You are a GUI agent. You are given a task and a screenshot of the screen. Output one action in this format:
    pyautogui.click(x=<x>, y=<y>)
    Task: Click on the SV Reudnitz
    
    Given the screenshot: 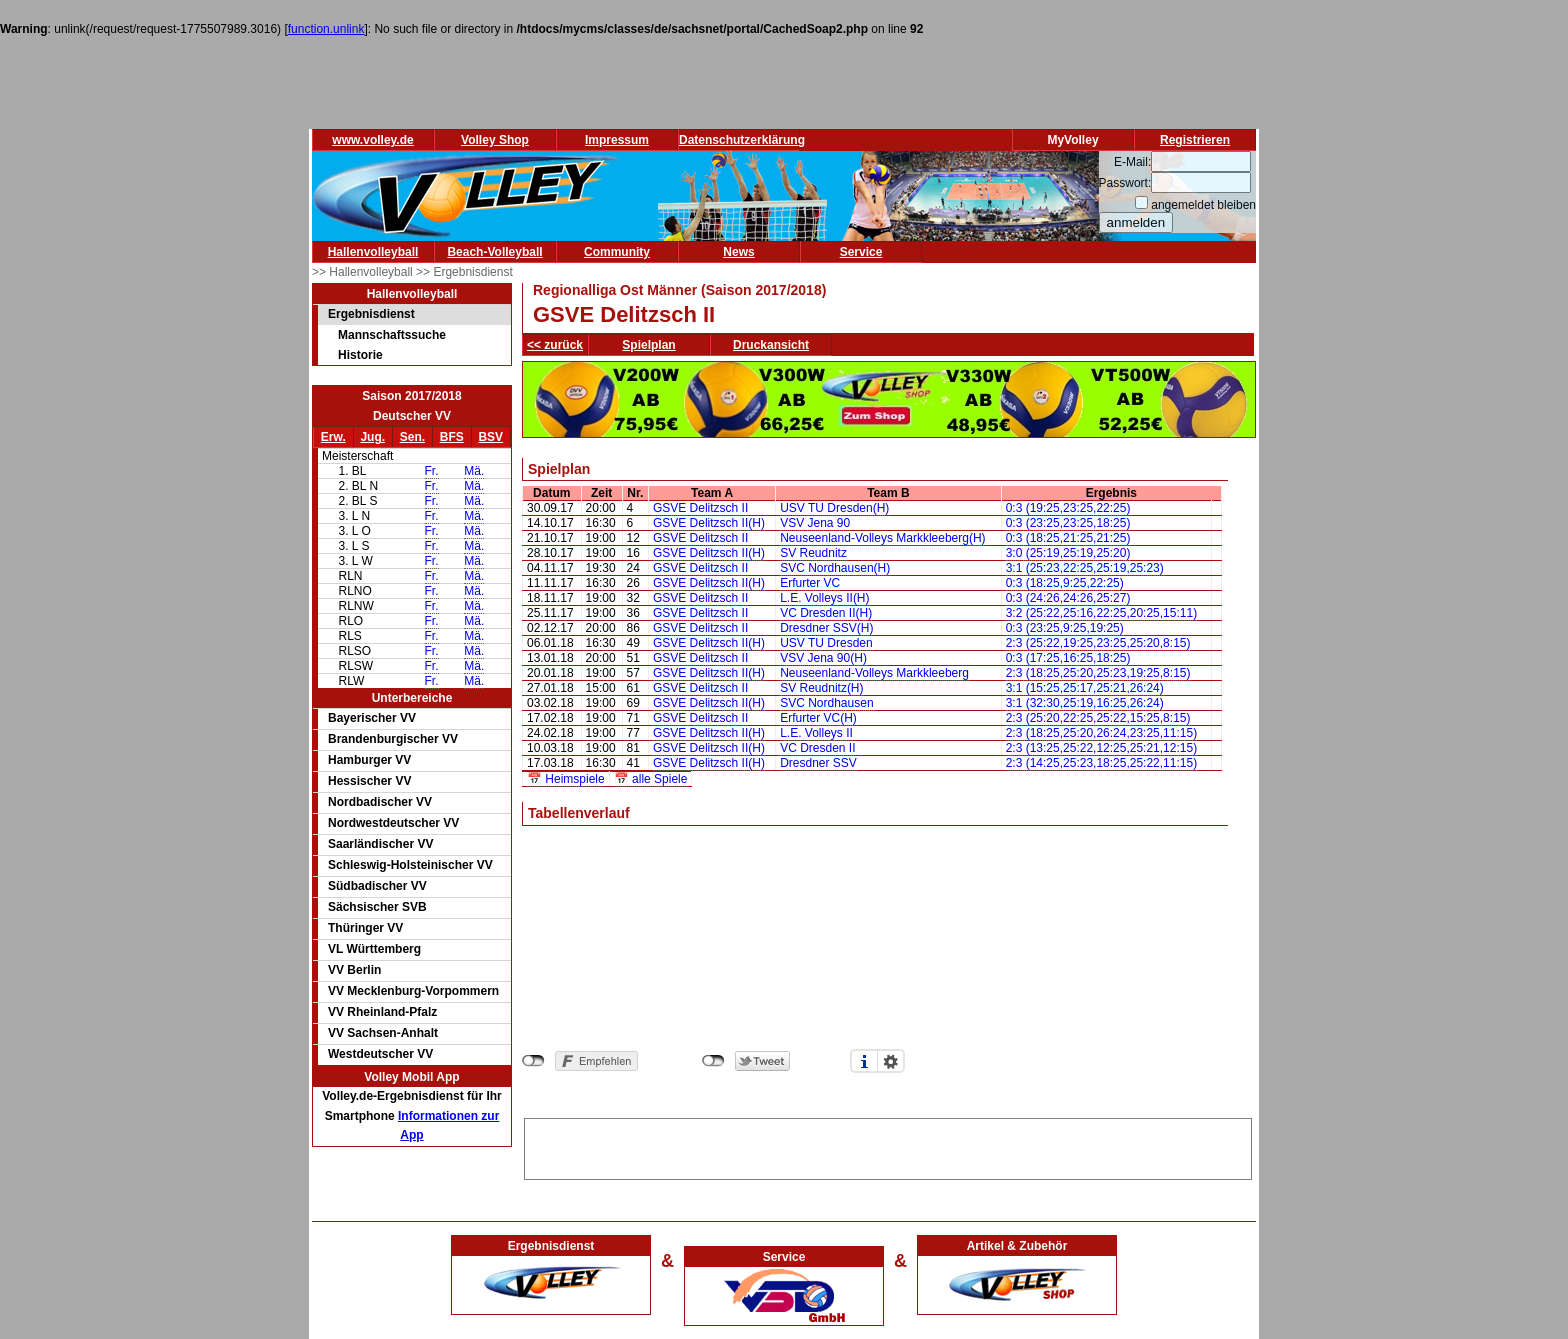 What is the action you would take?
    pyautogui.click(x=813, y=553)
    